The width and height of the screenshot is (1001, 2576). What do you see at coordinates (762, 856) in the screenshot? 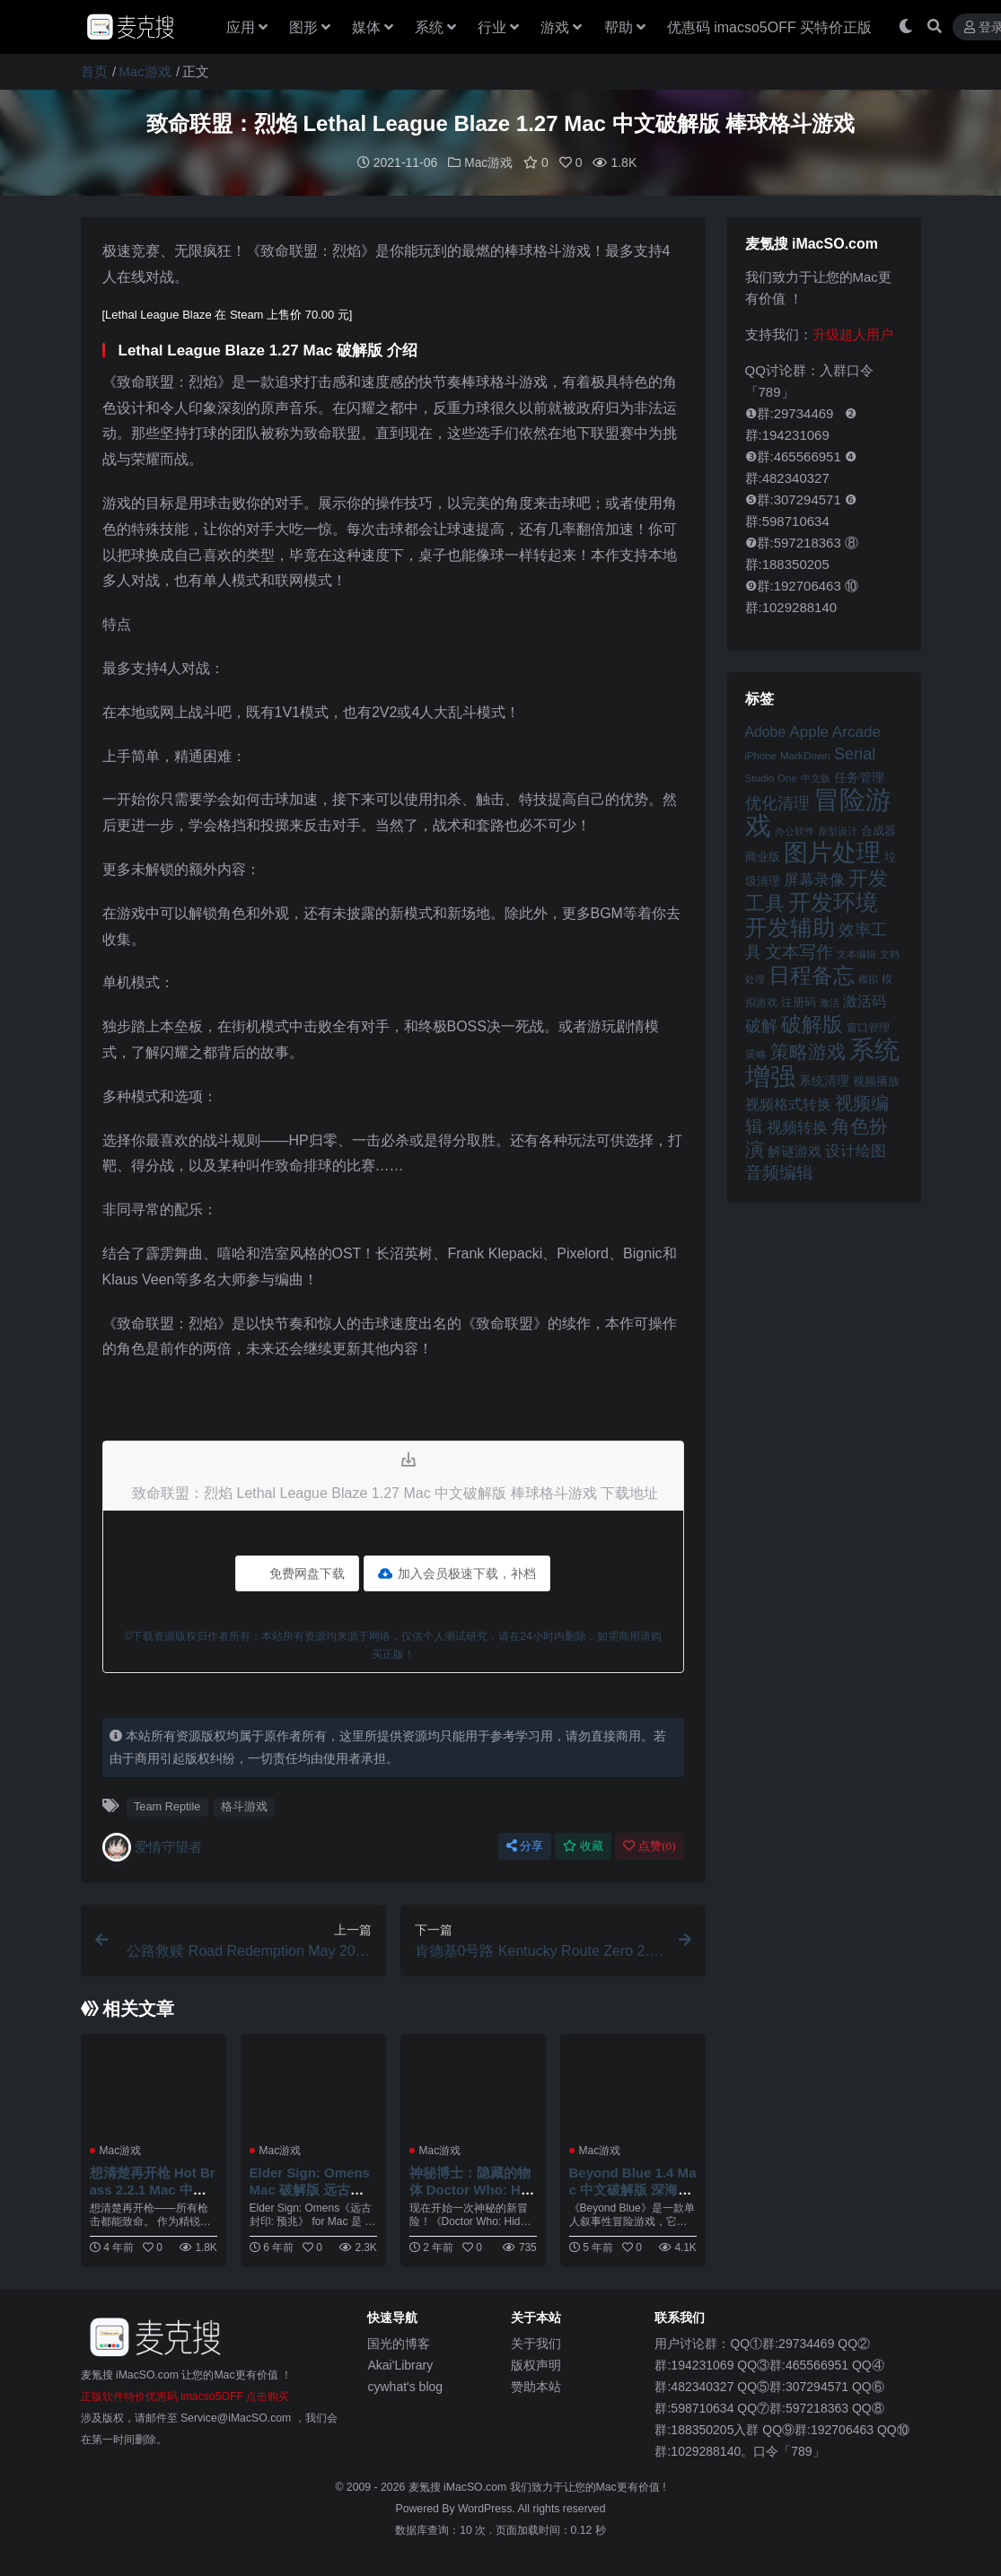
I see `商业版 [商业版 (46 项)]` at bounding box center [762, 856].